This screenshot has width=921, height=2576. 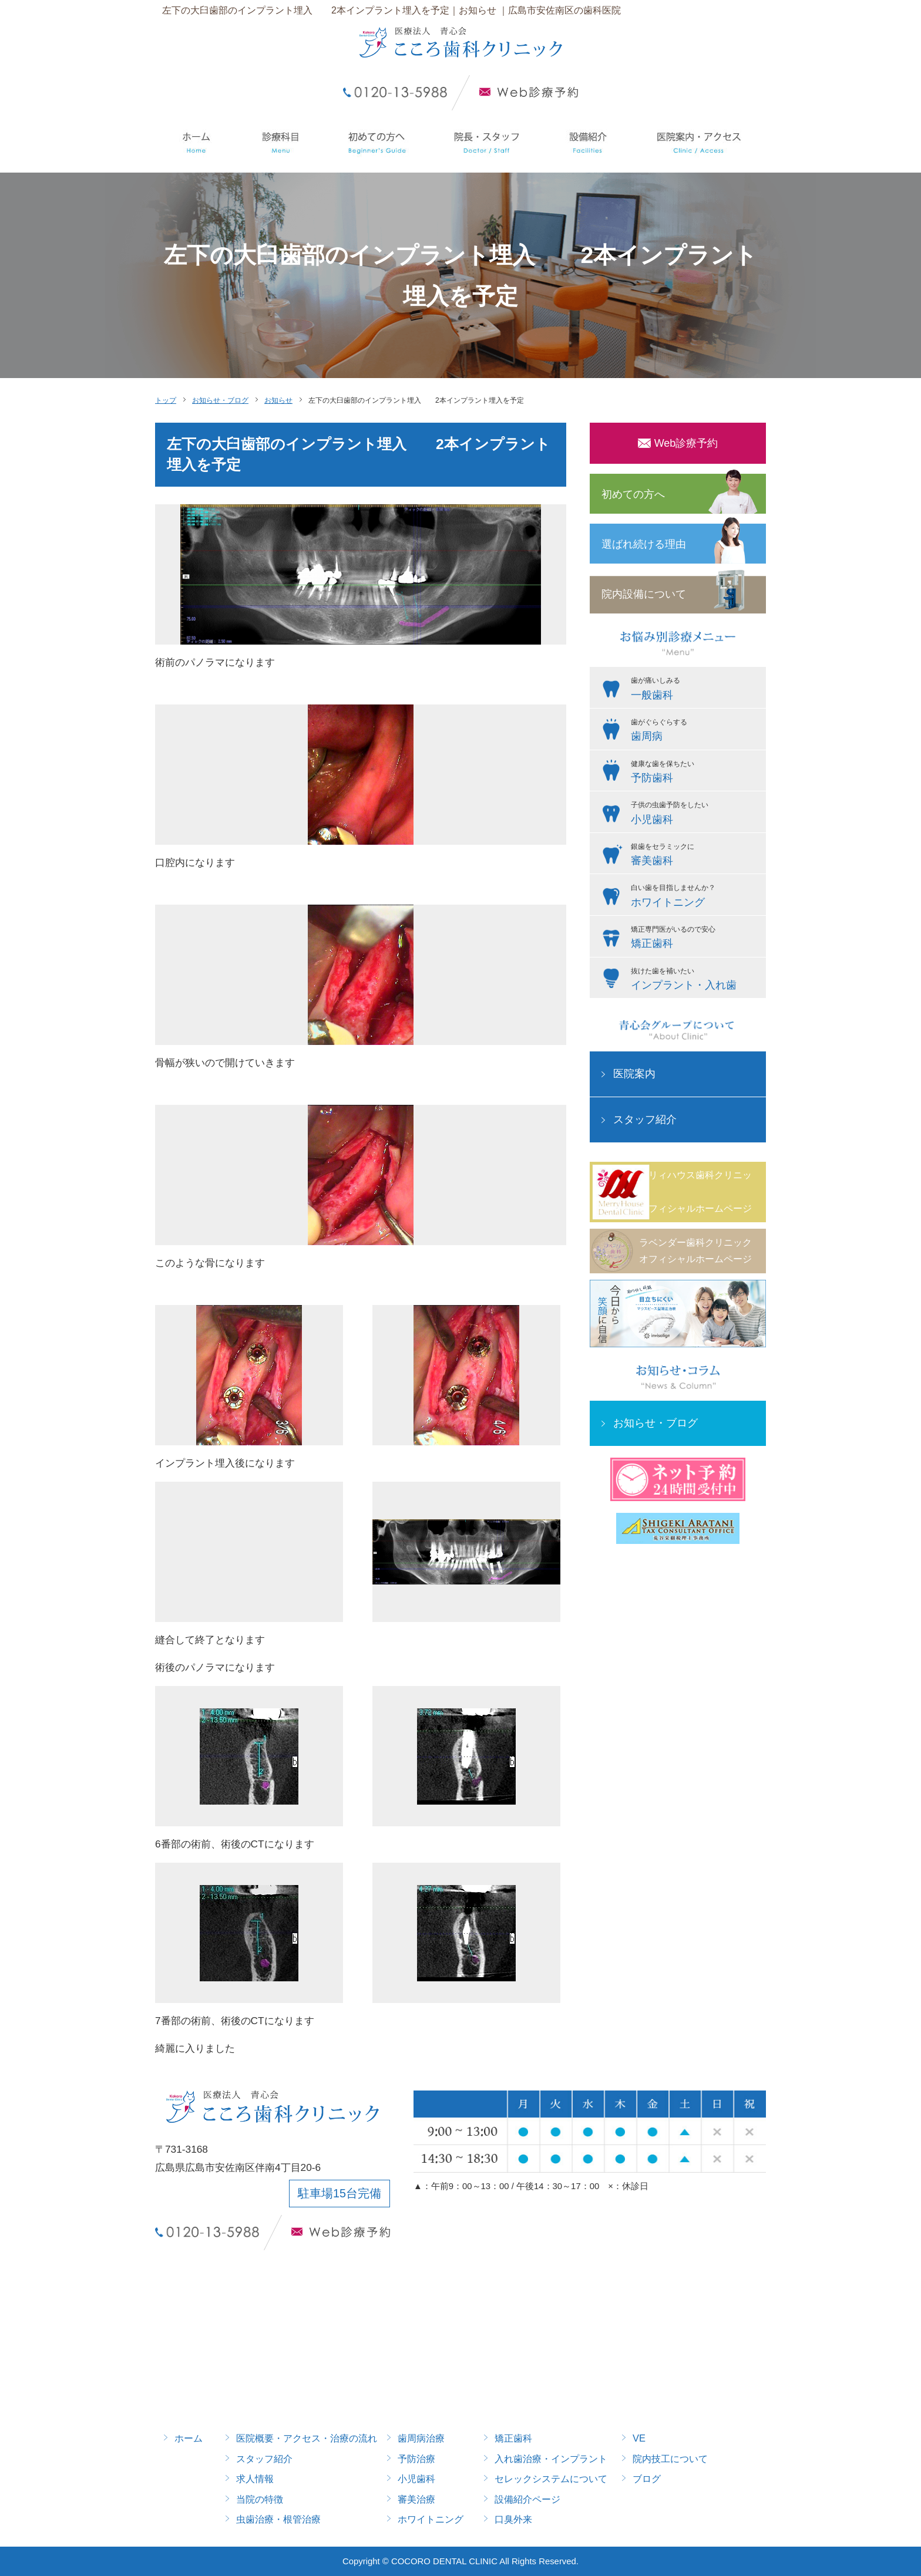 I want to click on 院内設備について, so click(x=643, y=594).